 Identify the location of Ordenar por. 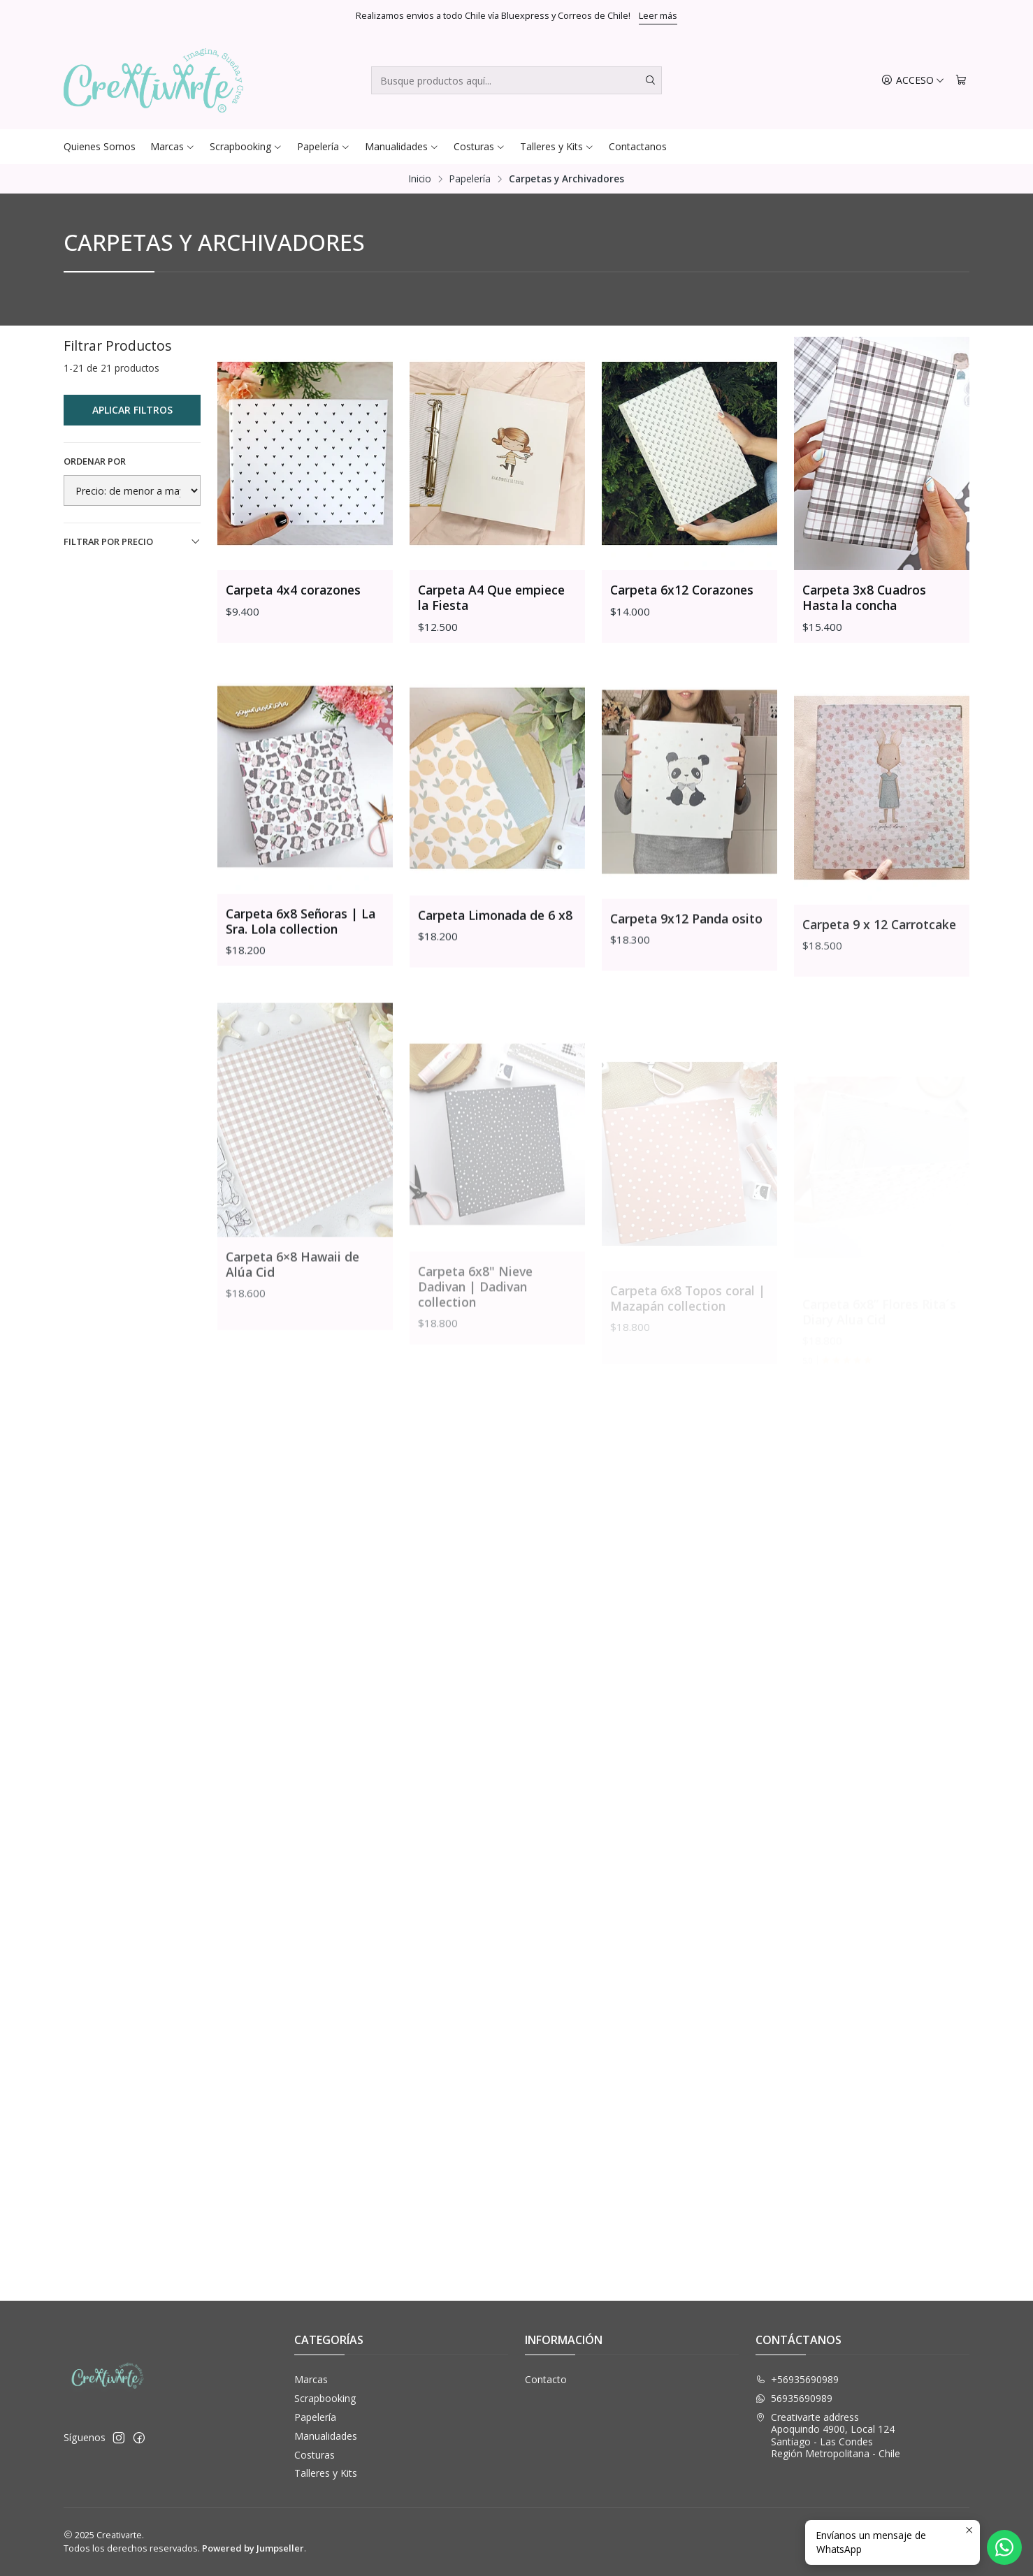
(95, 461).